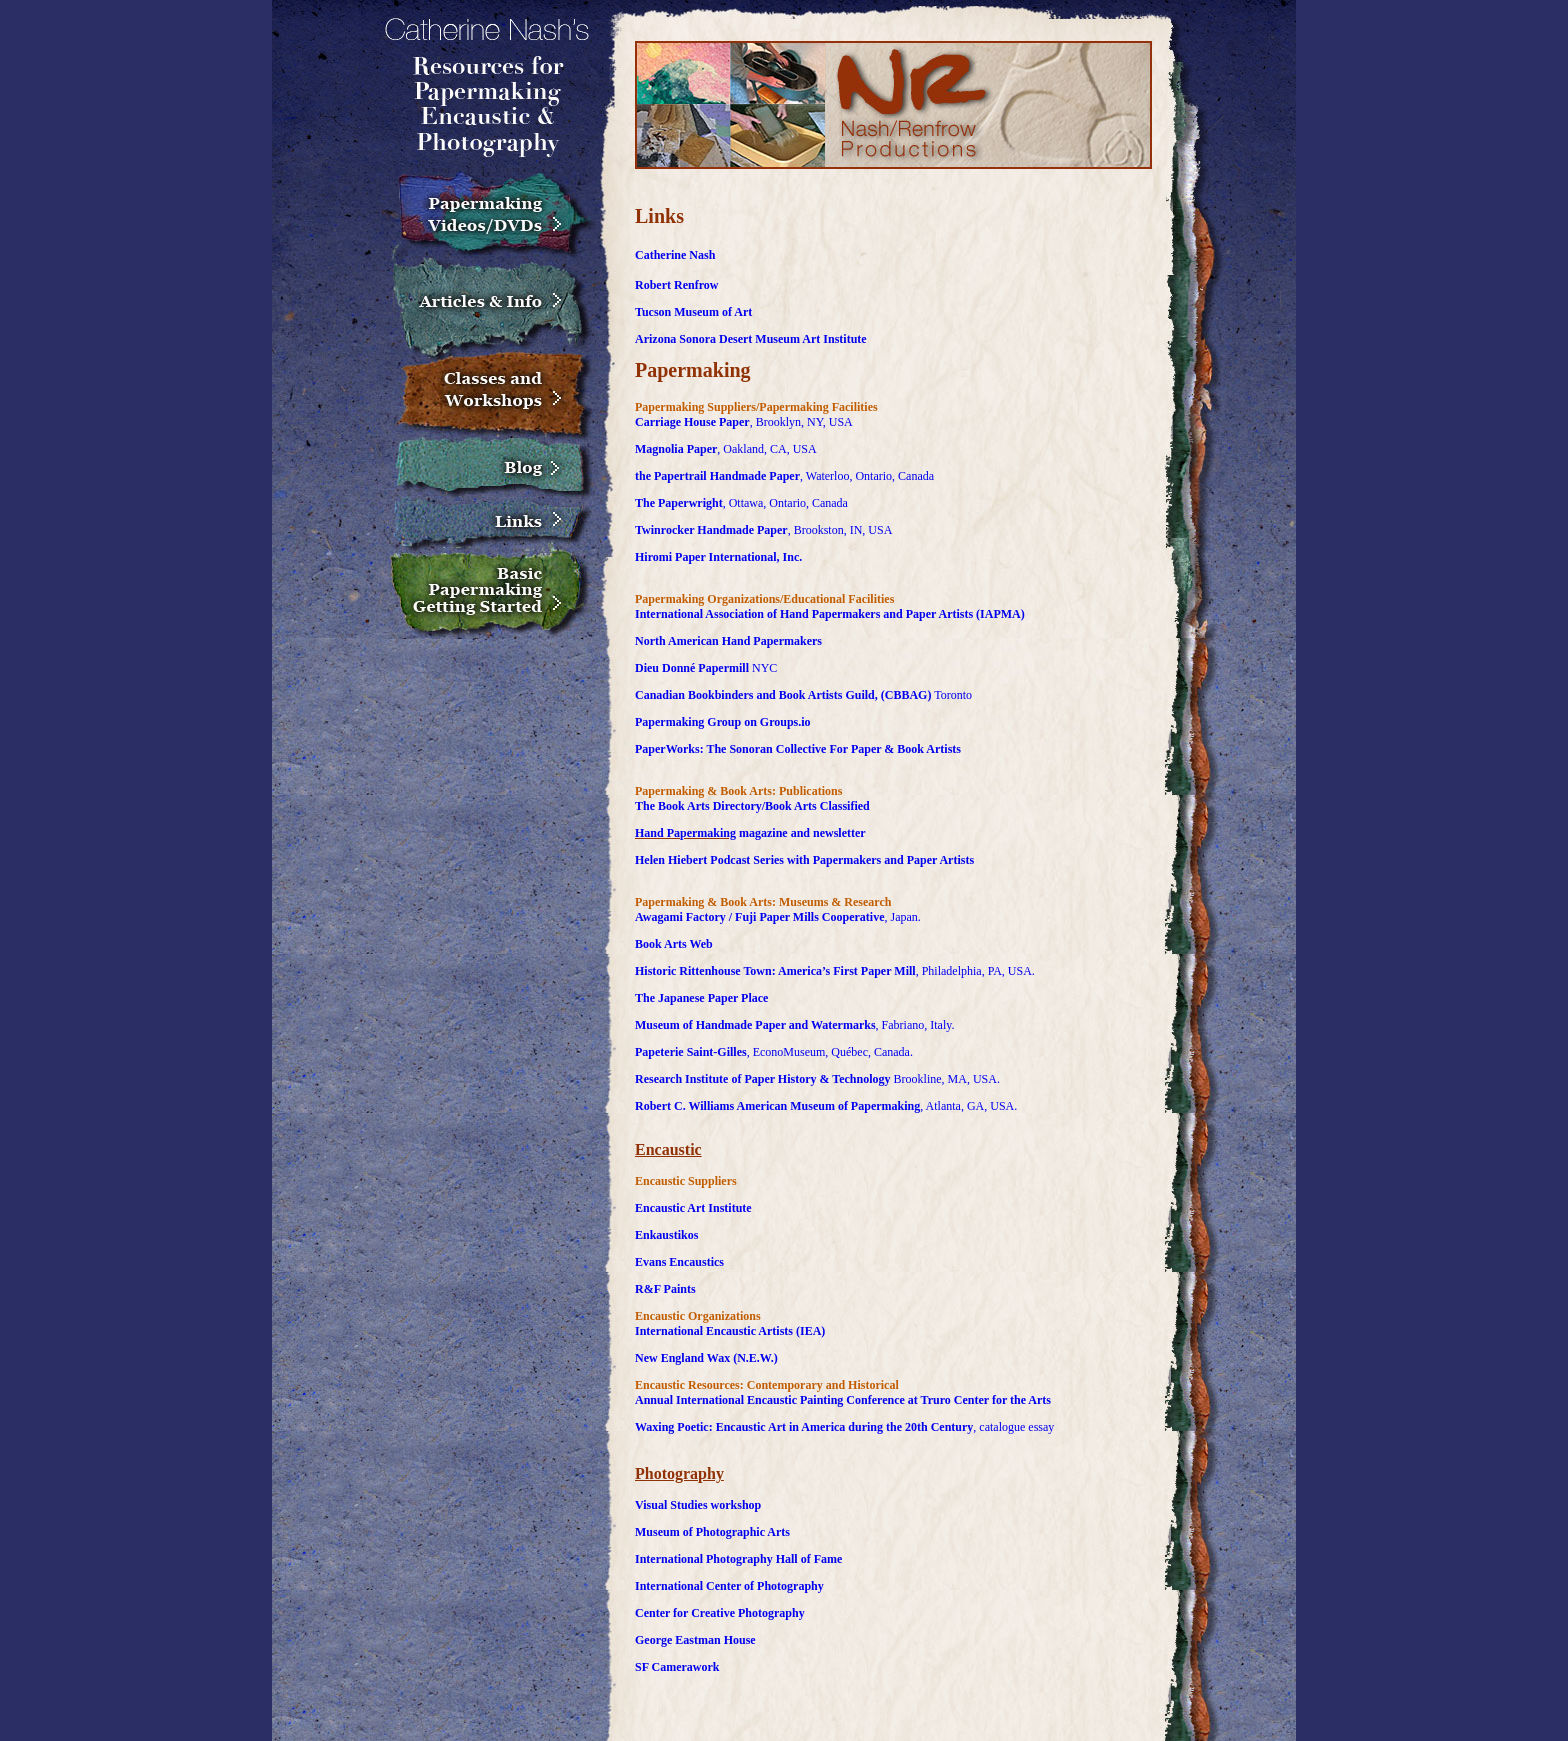 The image size is (1568, 1741). What do you see at coordinates (738, 1559) in the screenshot?
I see `International Photography Hall of Fame` at bounding box center [738, 1559].